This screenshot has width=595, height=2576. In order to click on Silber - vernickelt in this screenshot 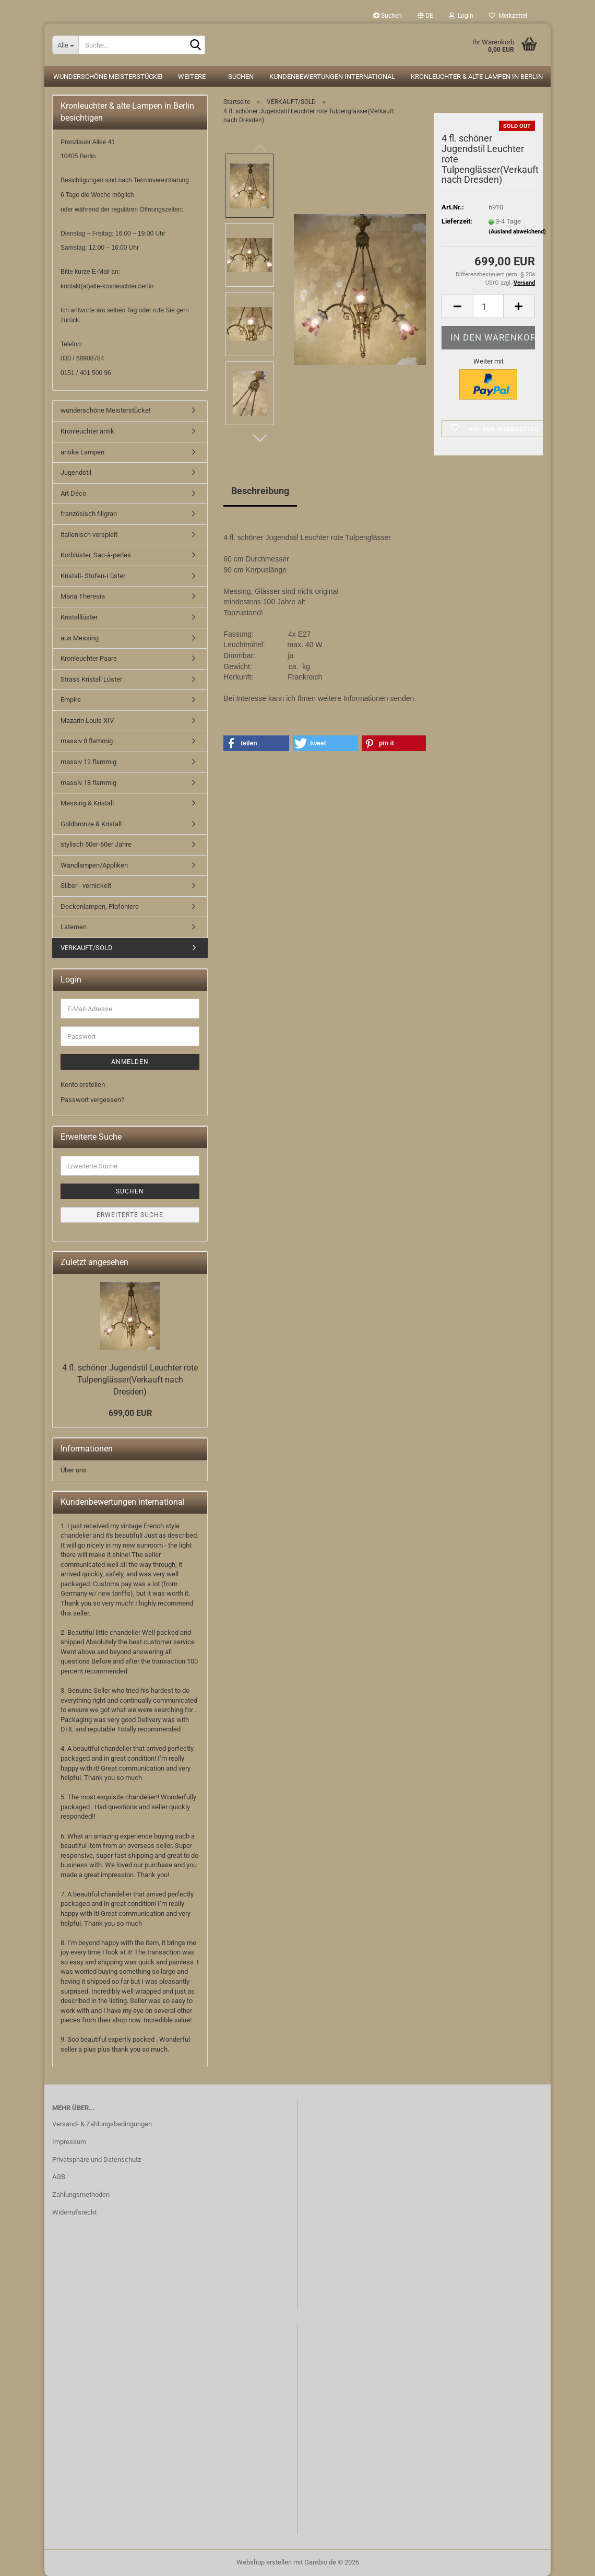, I will do `click(86, 885)`.